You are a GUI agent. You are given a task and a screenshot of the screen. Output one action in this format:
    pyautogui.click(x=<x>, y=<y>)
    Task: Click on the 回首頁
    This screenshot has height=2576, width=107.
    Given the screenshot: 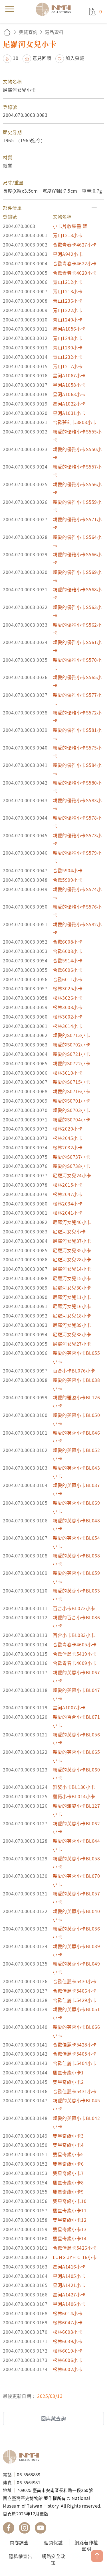 What is the action you would take?
    pyautogui.click(x=7, y=32)
    